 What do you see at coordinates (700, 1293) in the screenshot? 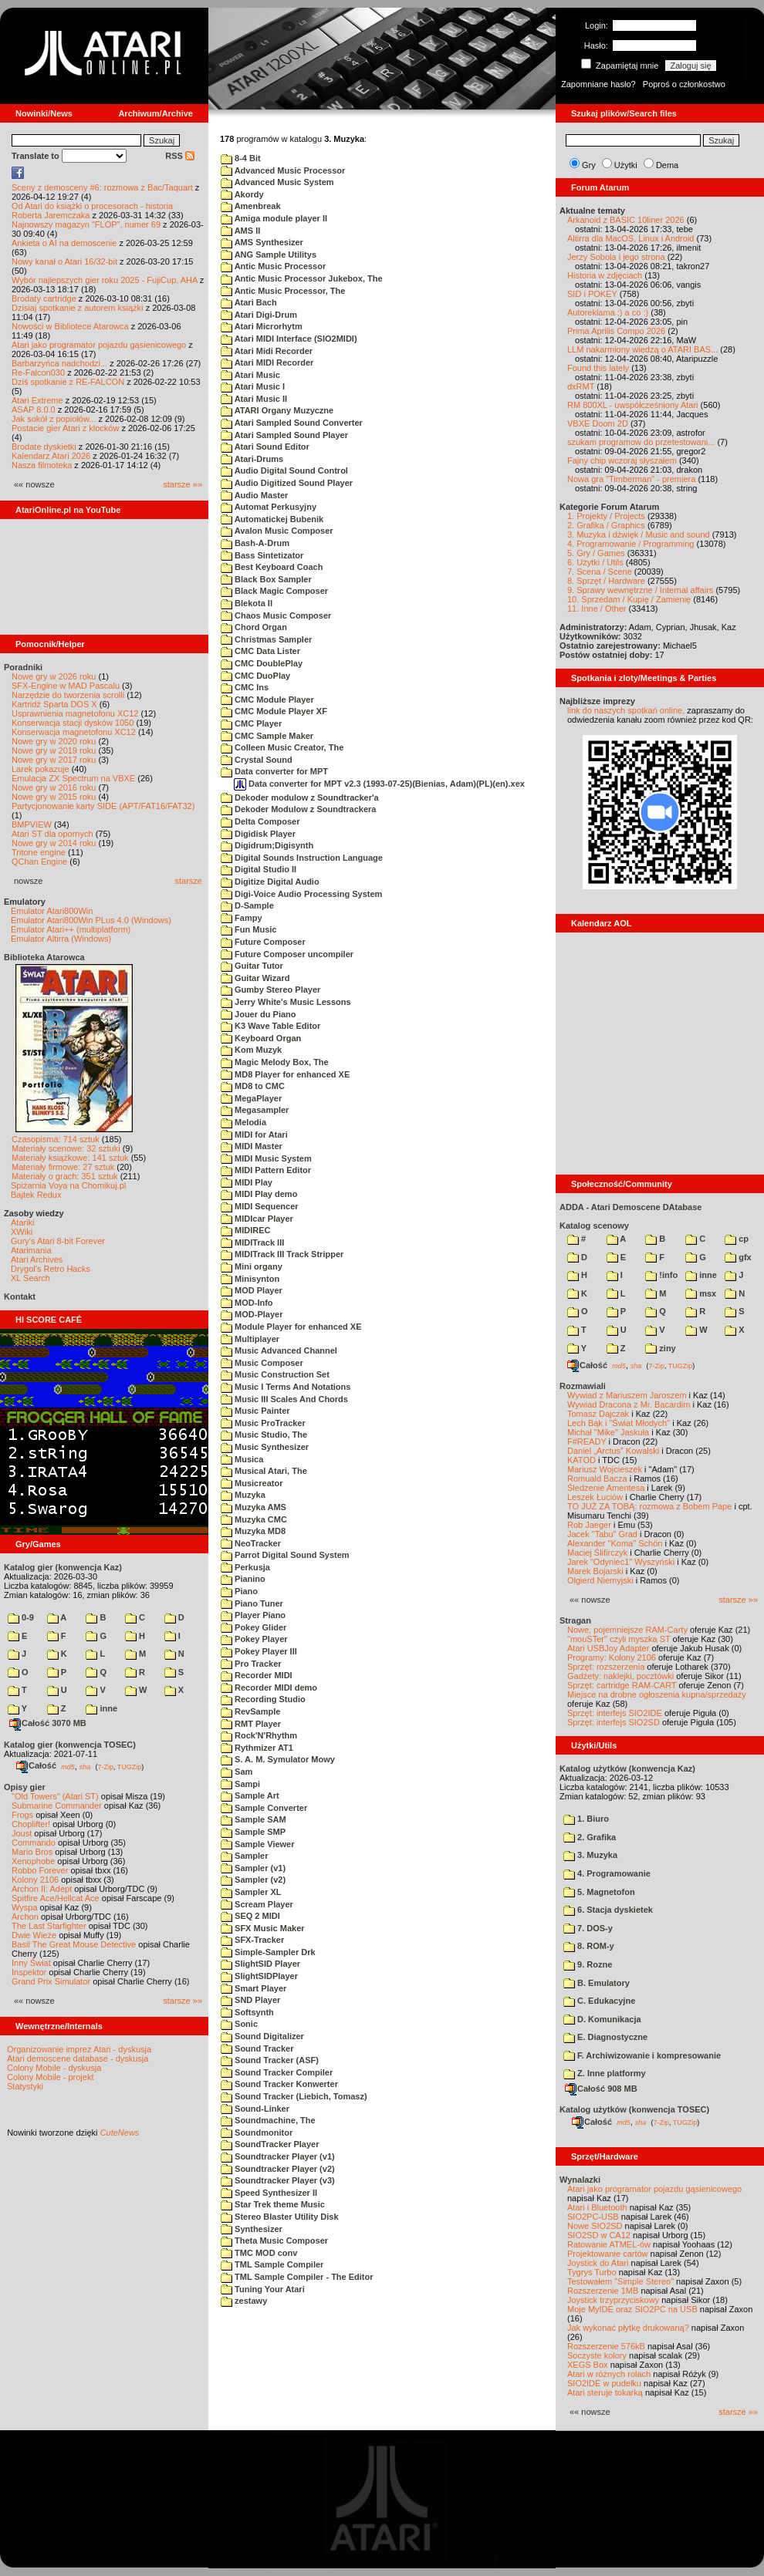
I see `msx` at bounding box center [700, 1293].